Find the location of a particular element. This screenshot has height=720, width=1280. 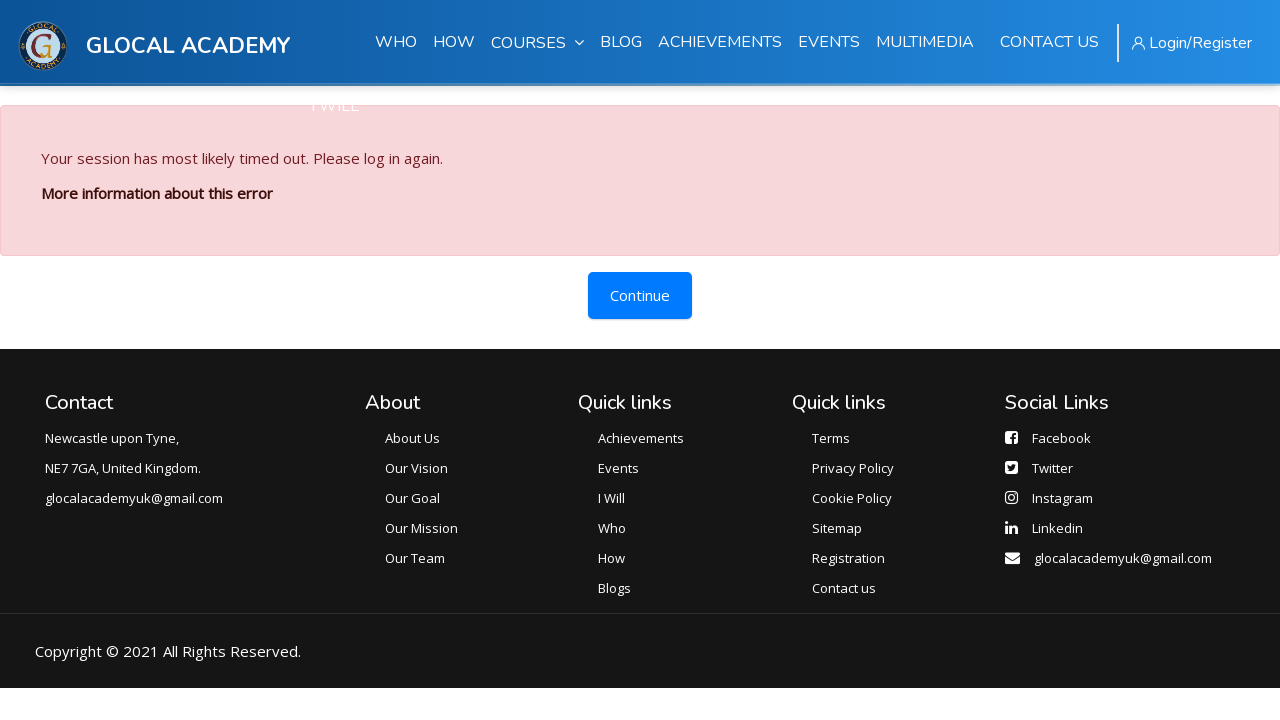

Our Vision is located at coordinates (416, 468).